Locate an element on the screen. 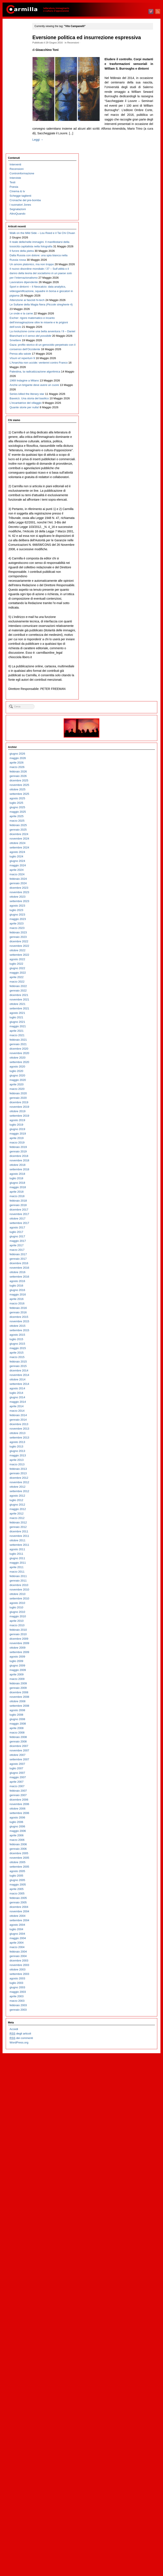  agosto 2009 is located at coordinates (17, 2179).